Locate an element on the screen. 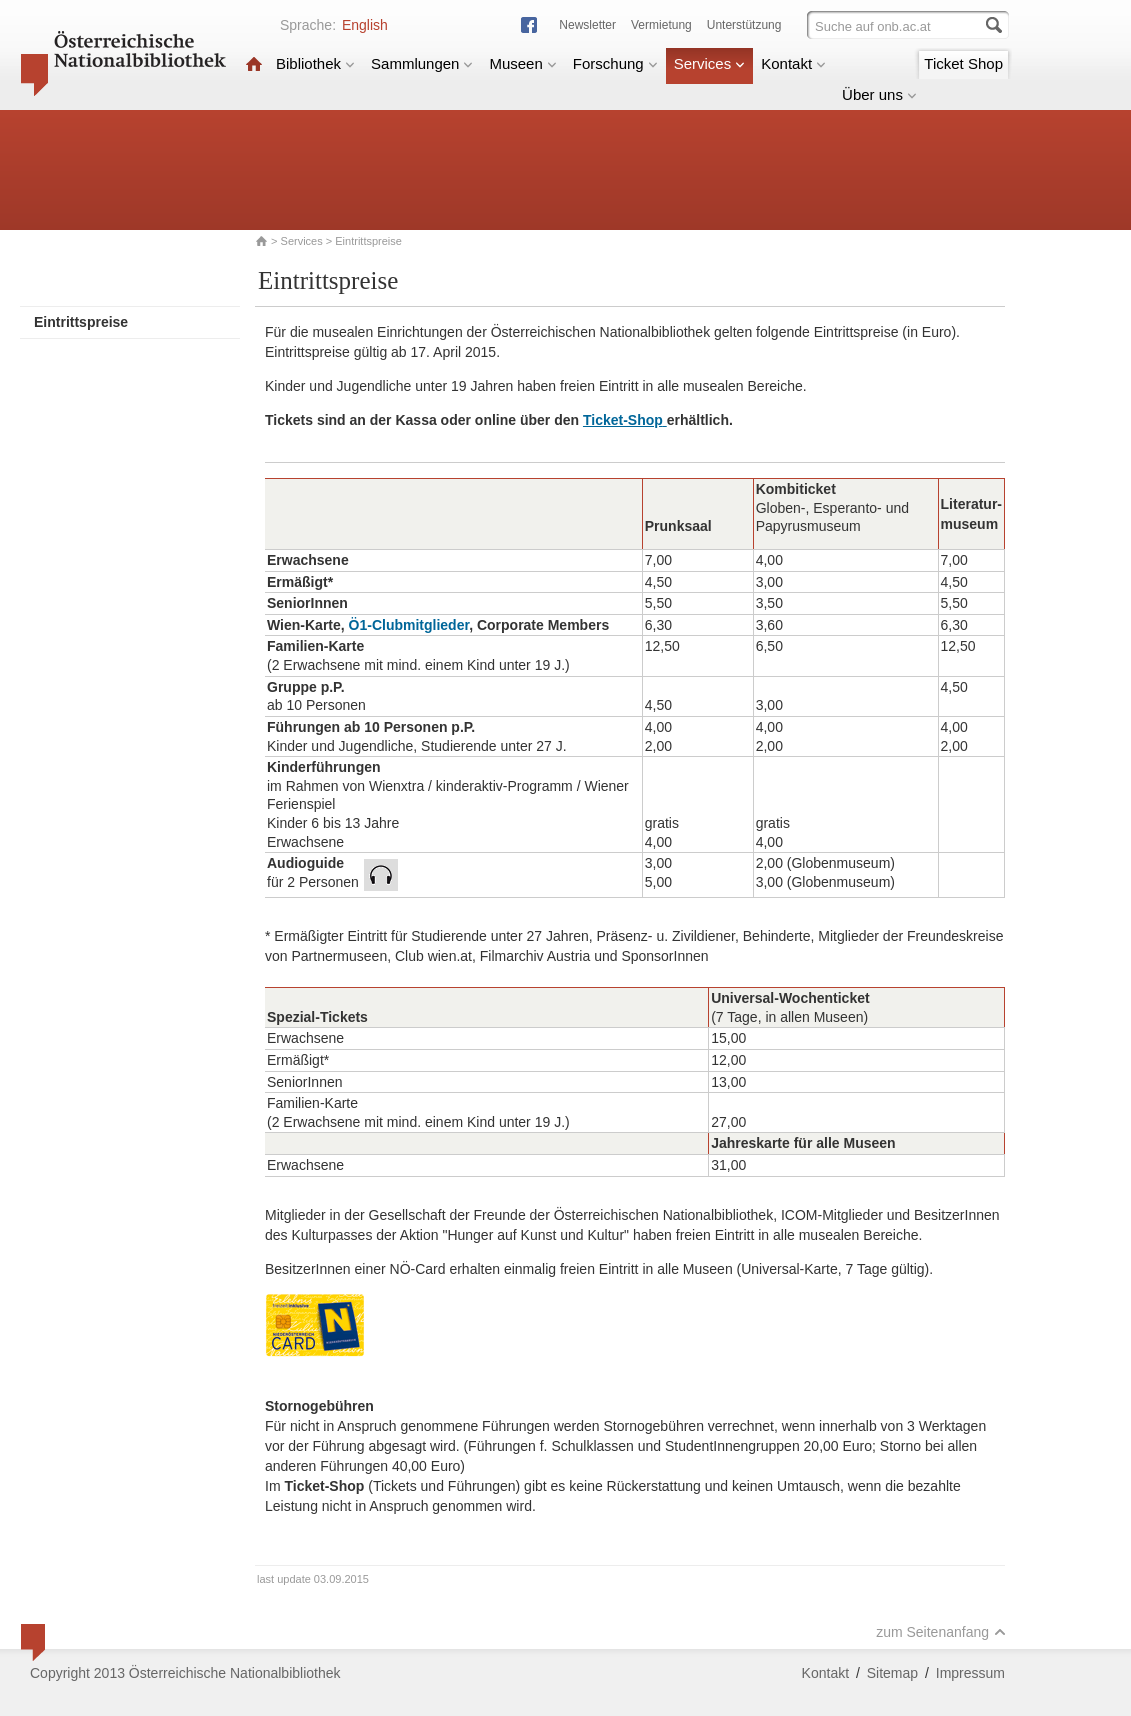  Unterstützung is located at coordinates (744, 25).